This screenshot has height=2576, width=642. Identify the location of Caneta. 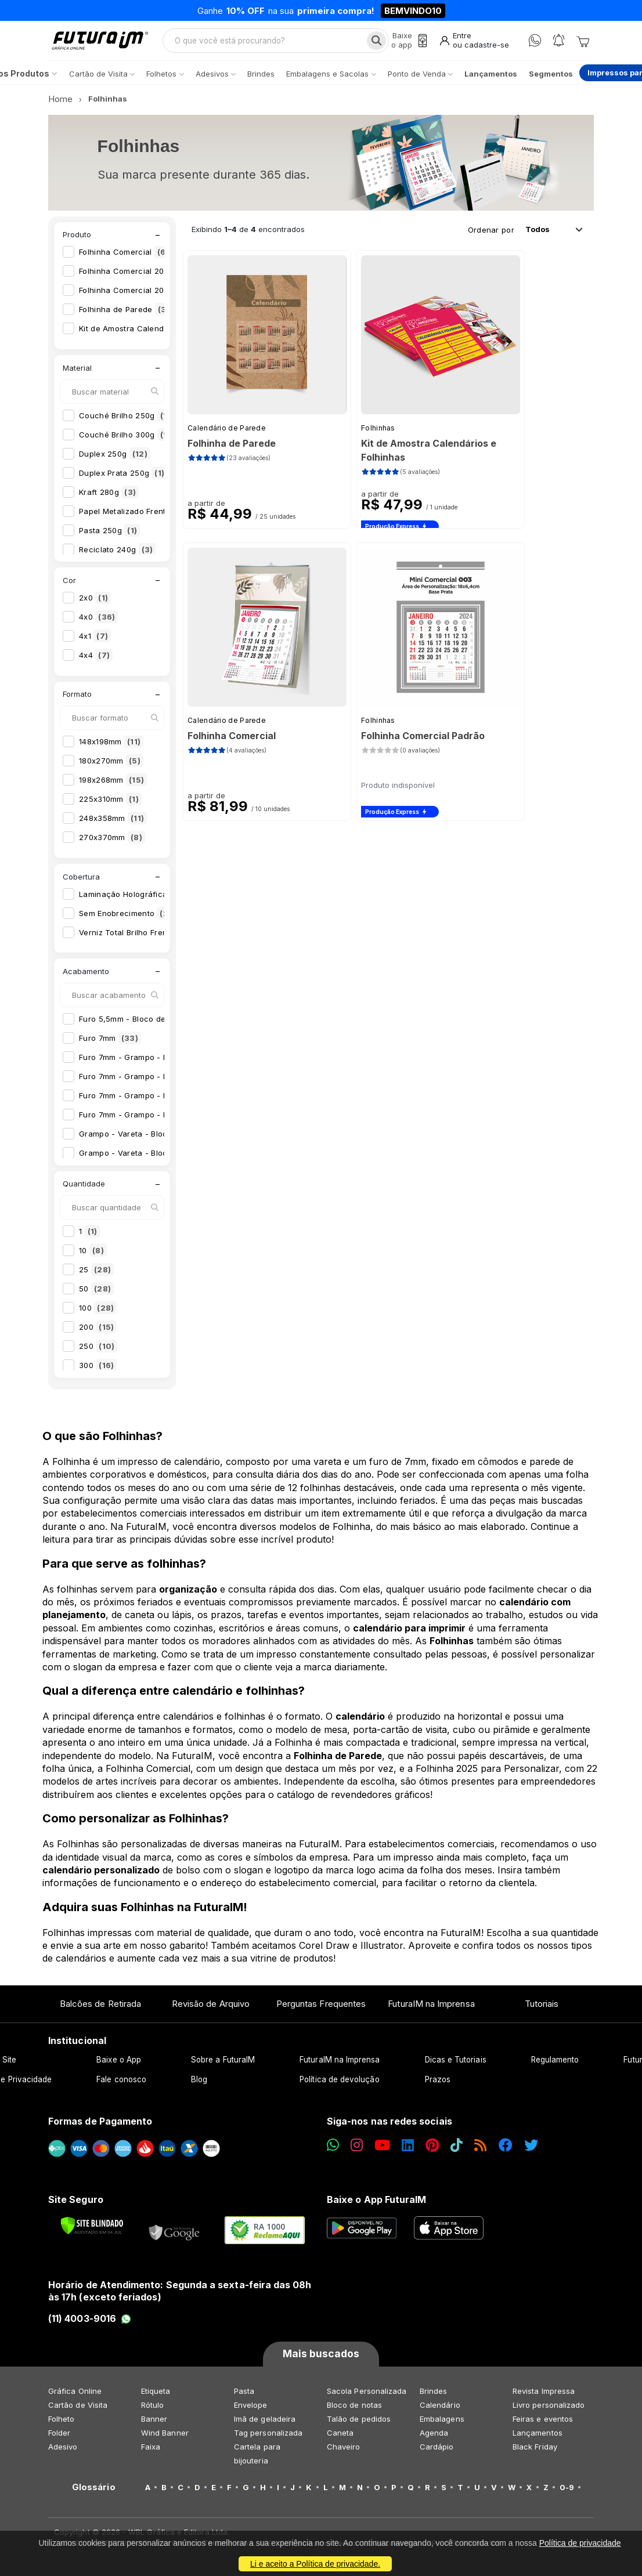
(340, 2438).